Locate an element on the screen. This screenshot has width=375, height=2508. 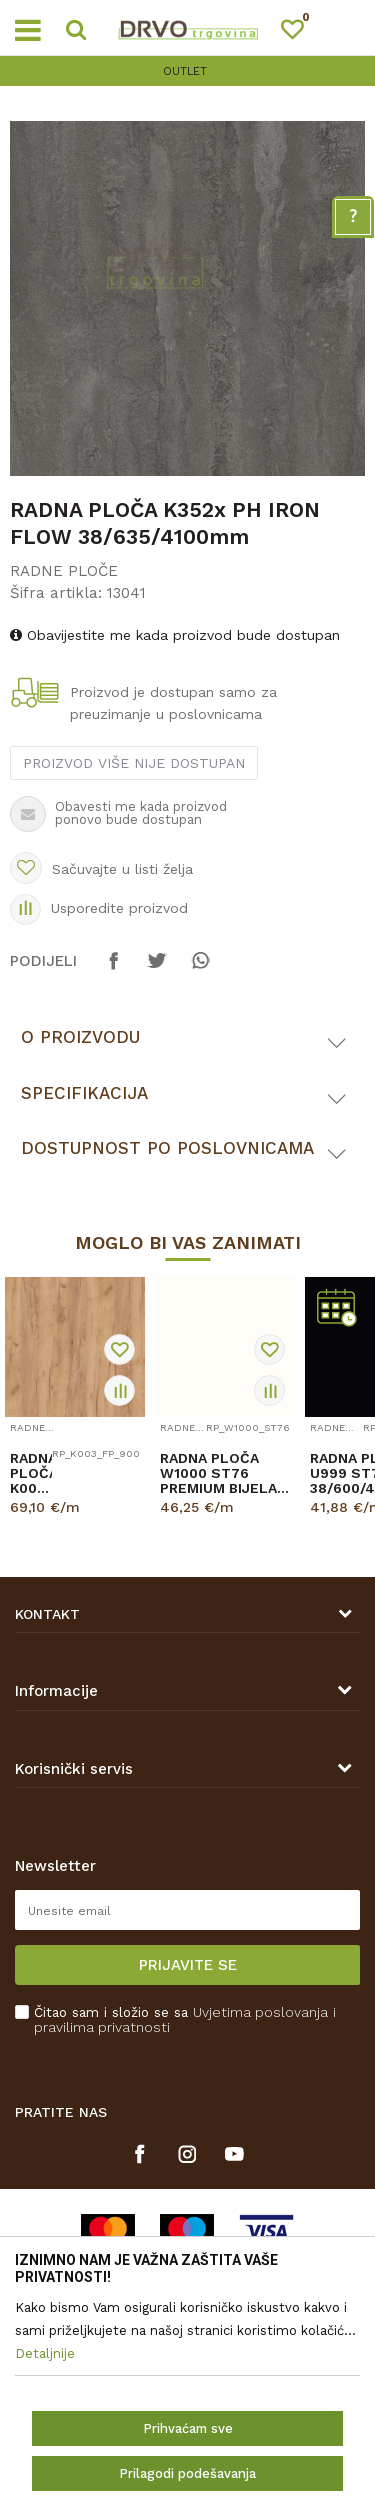
[option] is located at coordinates (187, 71).